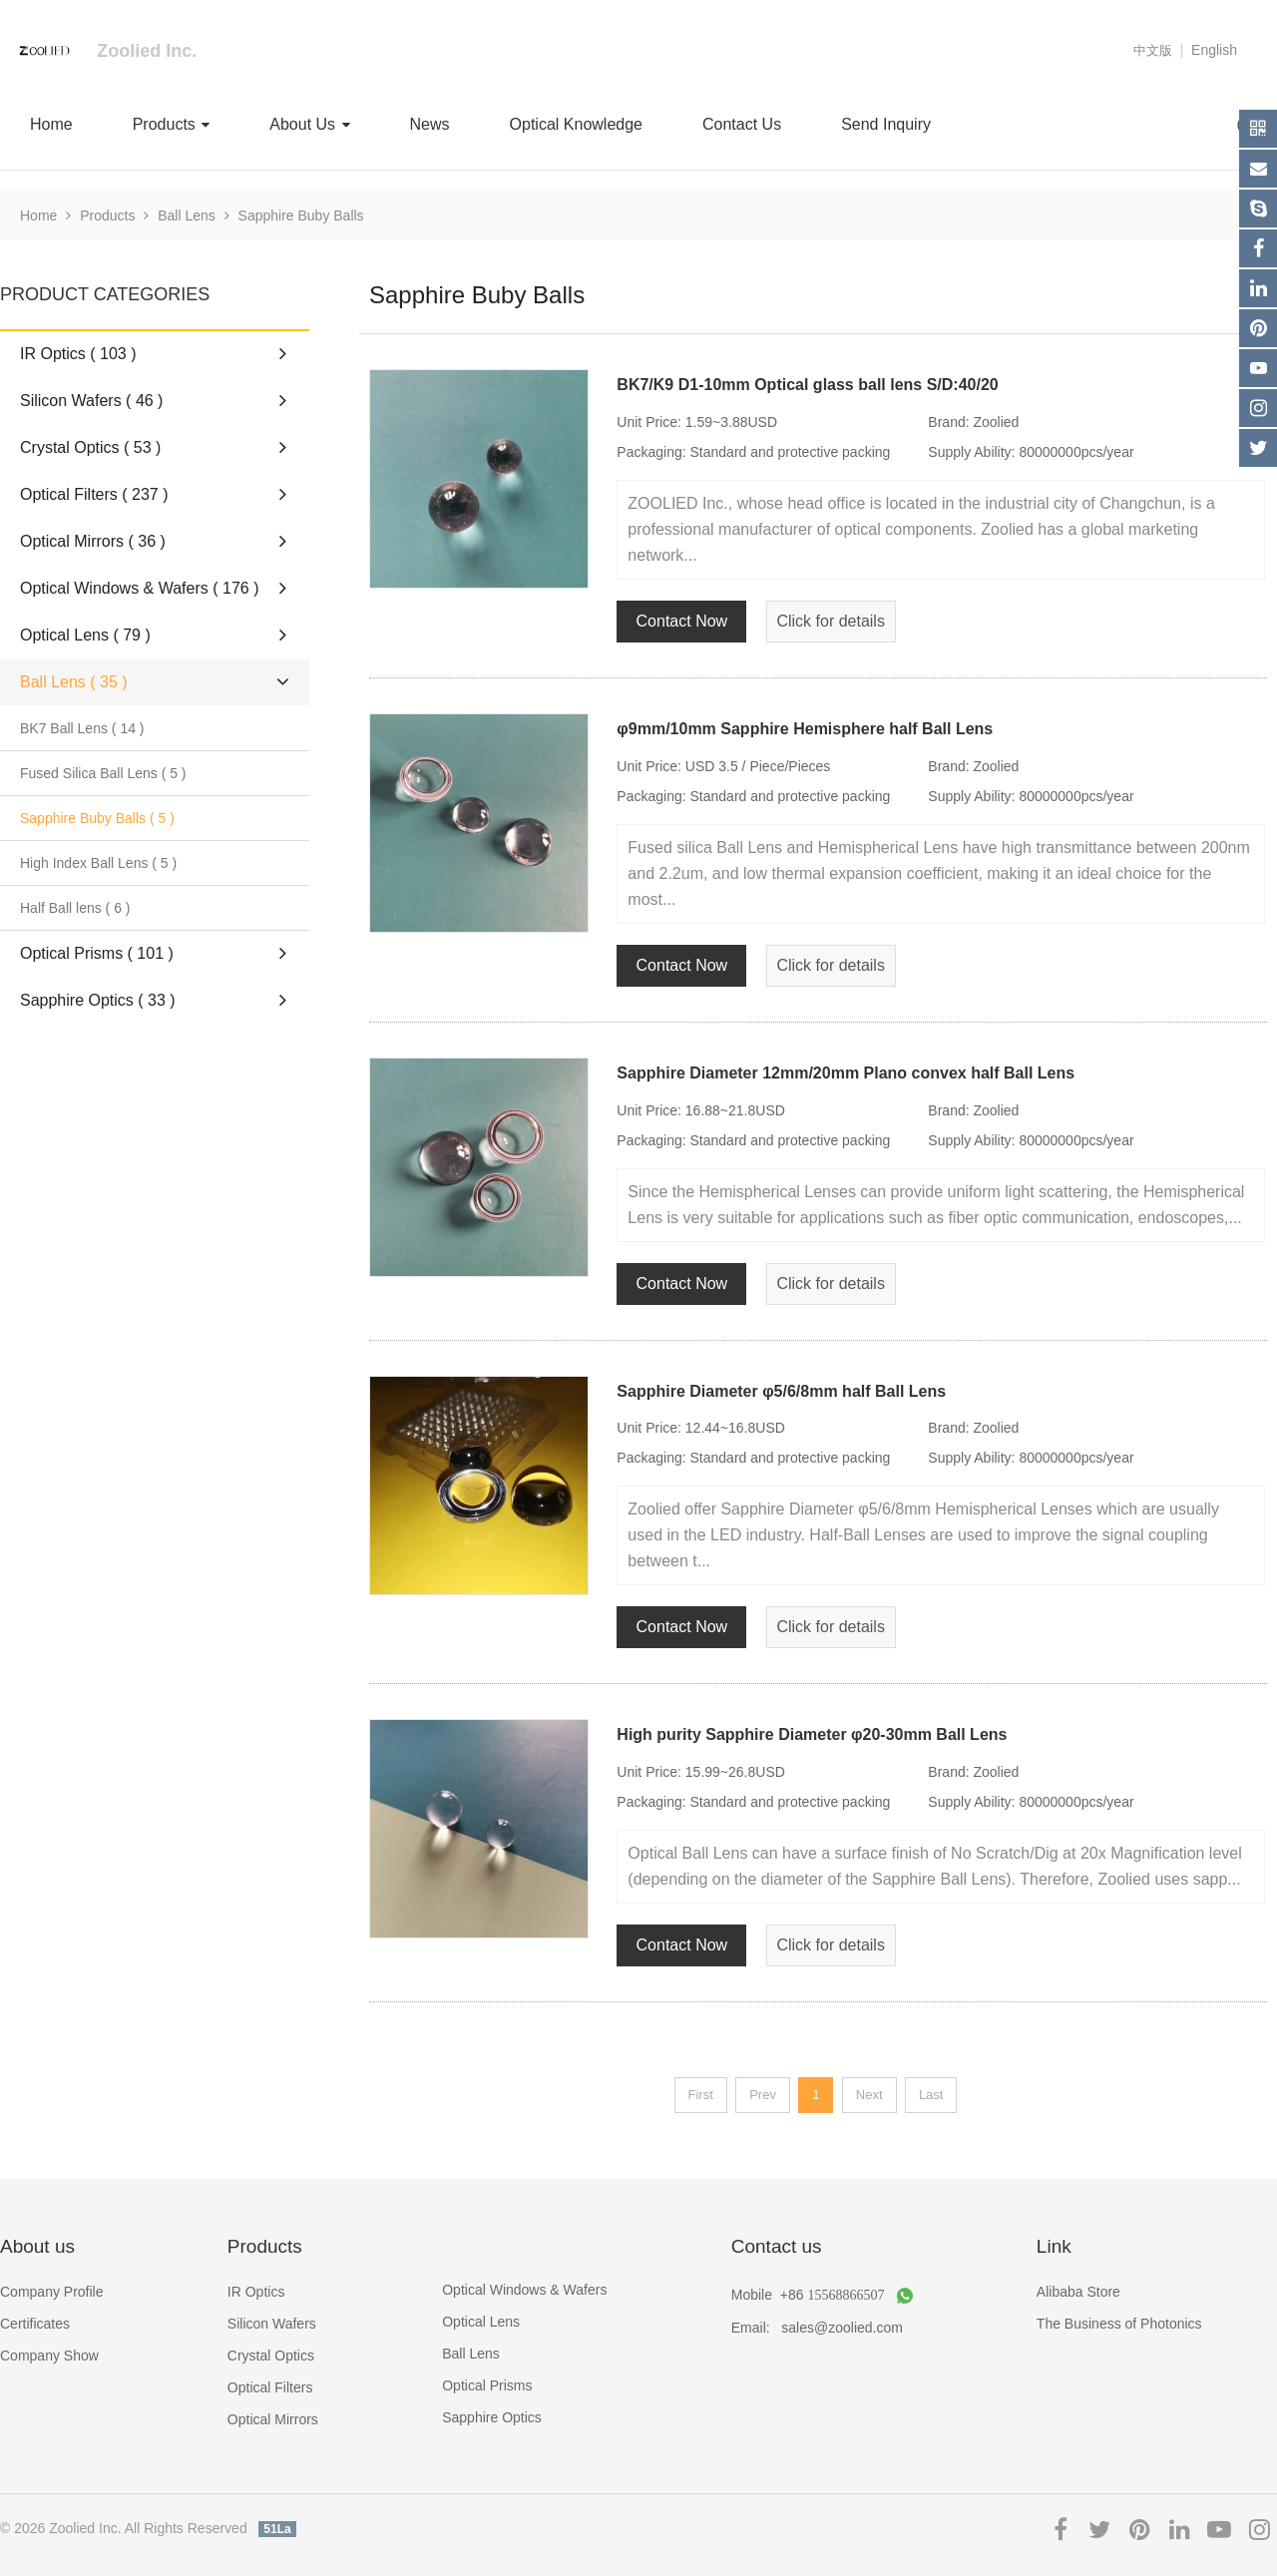  I want to click on News, so click(430, 124).